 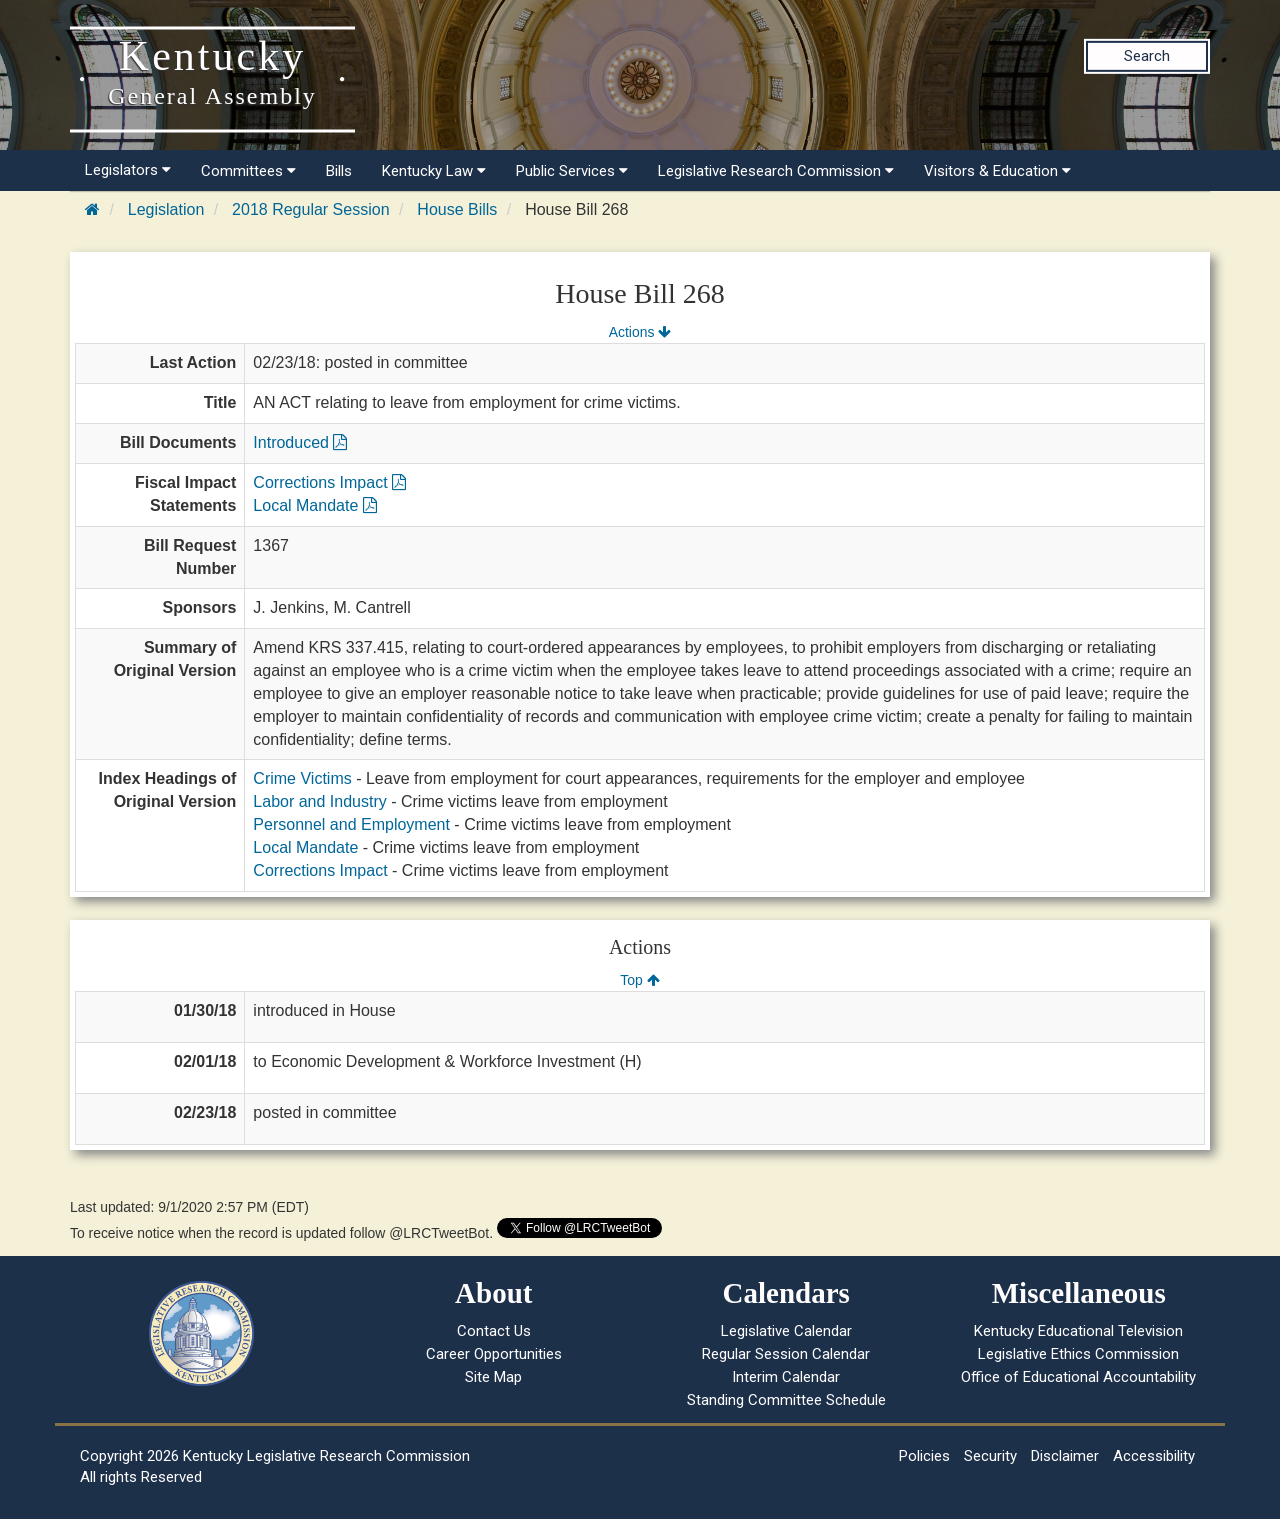 I want to click on Corrections Impact, so click(x=329, y=482).